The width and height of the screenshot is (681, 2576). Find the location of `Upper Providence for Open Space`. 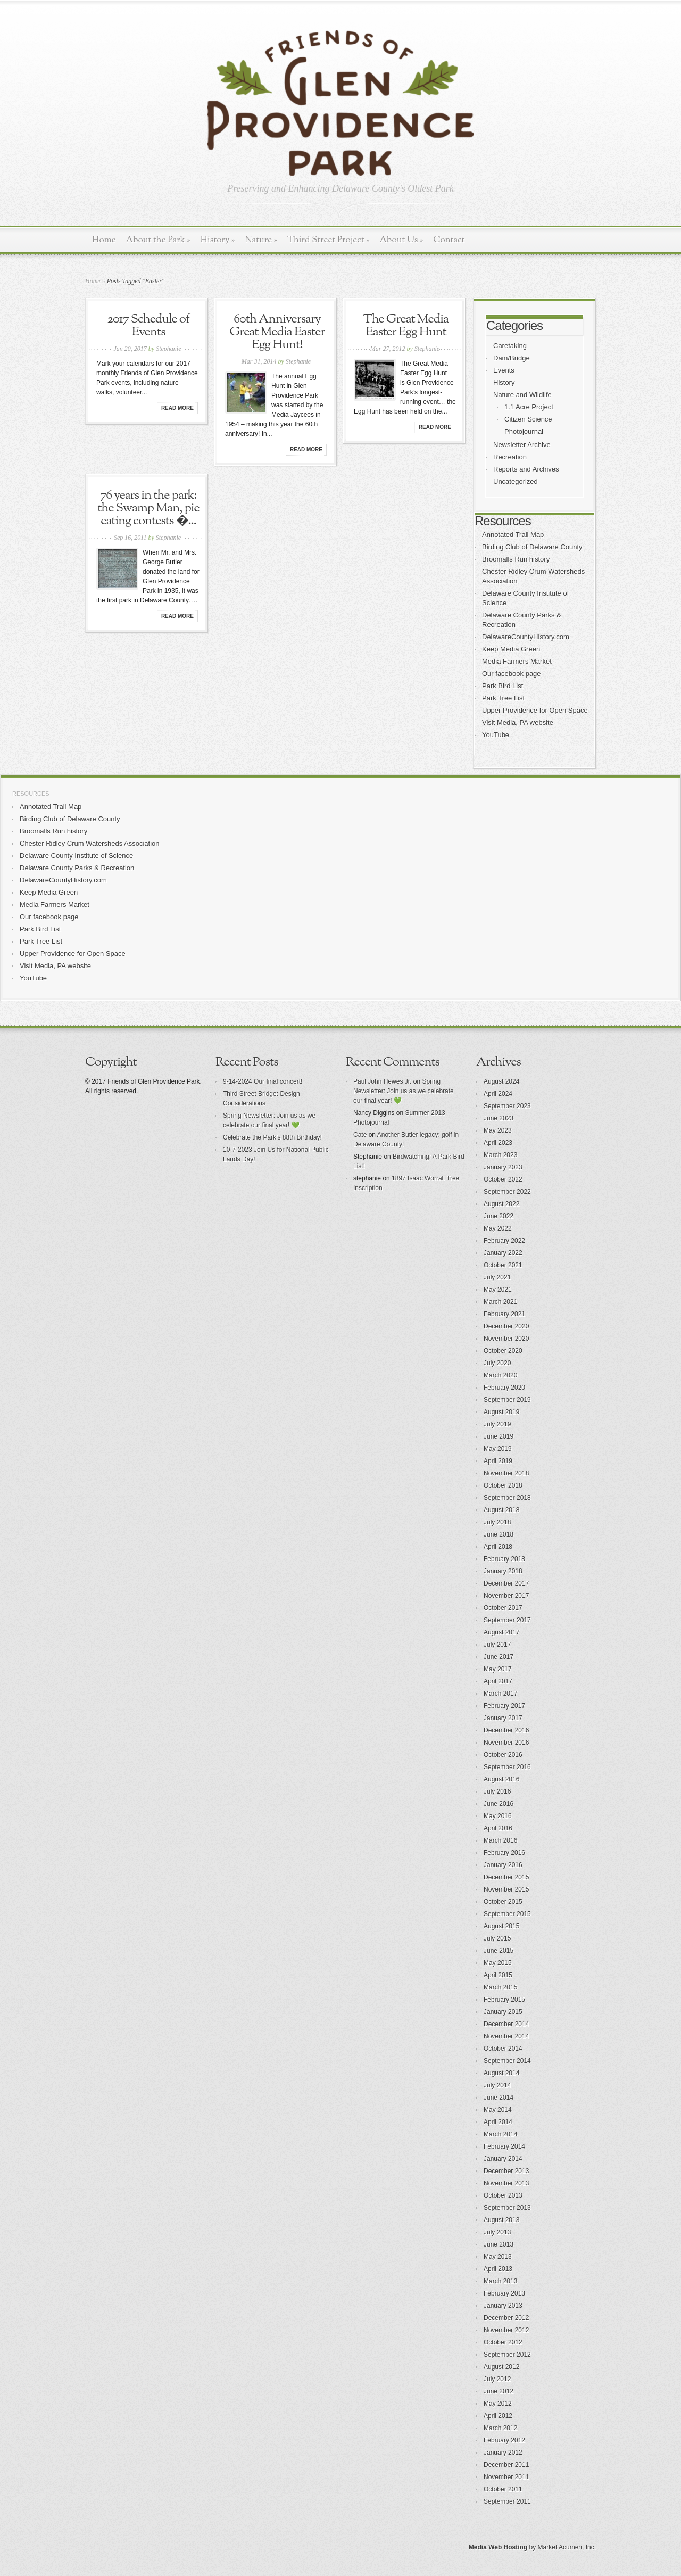

Upper Providence for Open Space is located at coordinates (535, 710).